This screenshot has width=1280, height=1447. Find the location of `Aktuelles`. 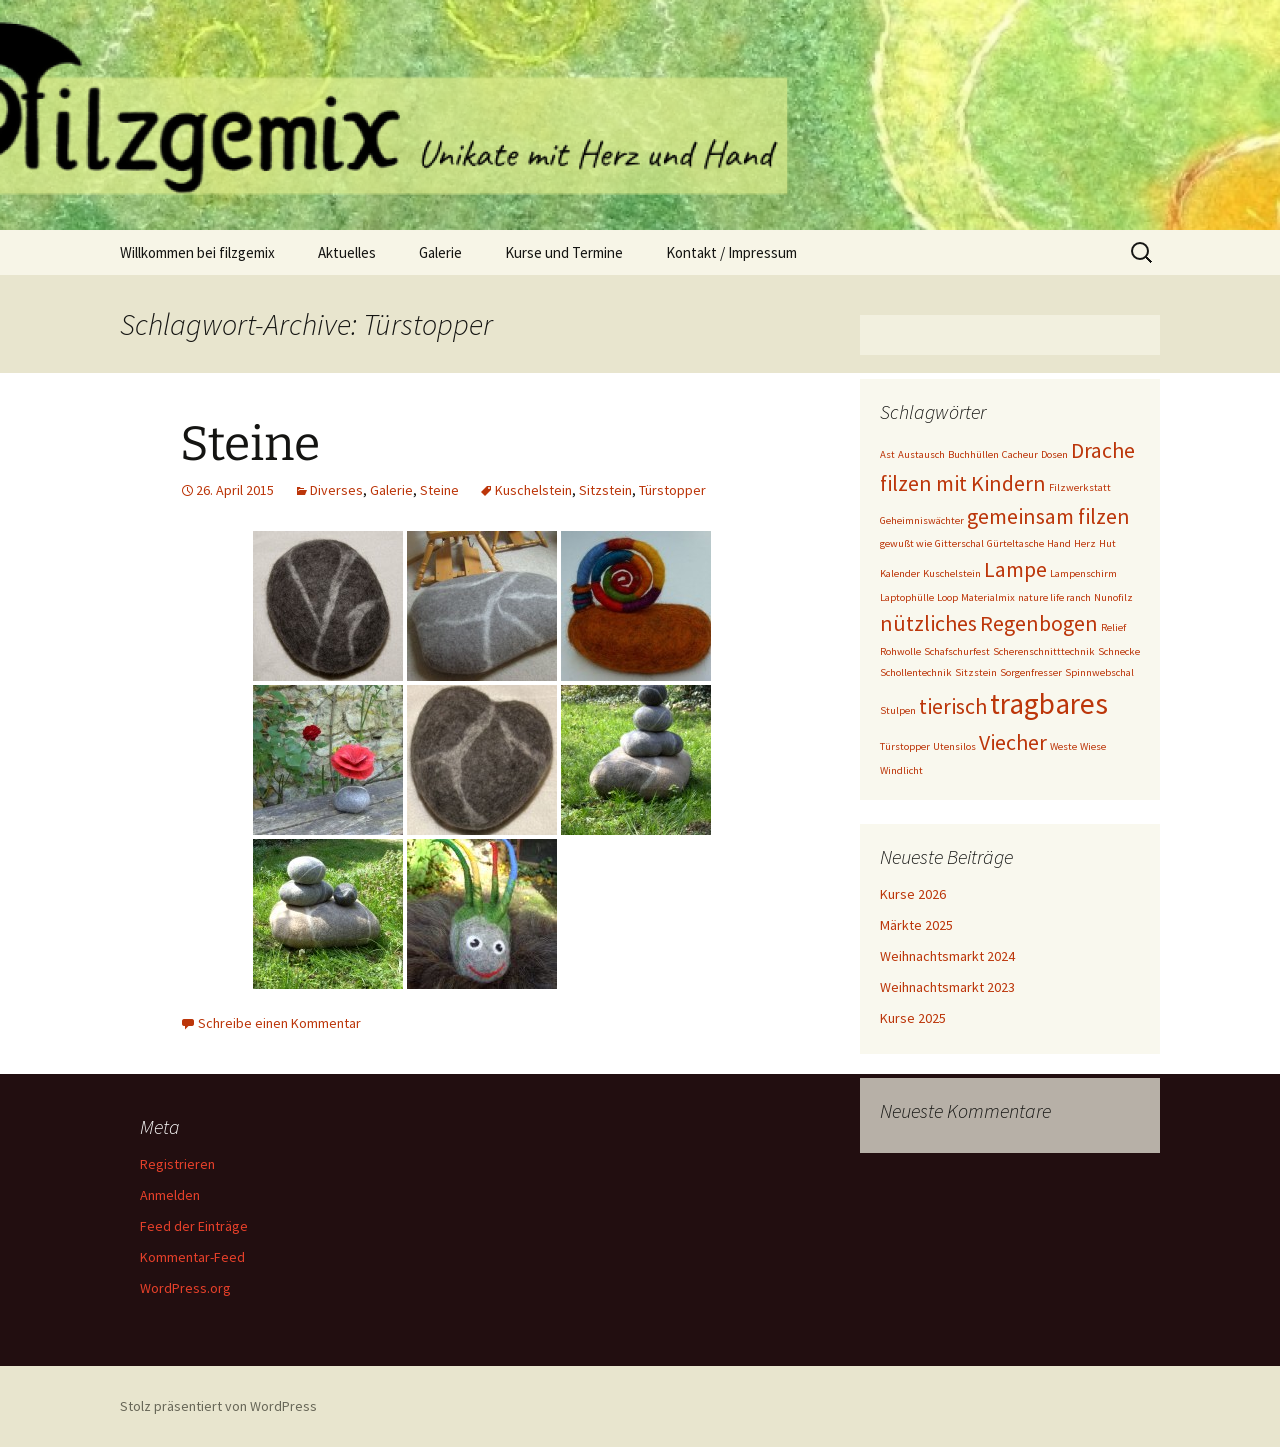

Aktuelles is located at coordinates (347, 252).